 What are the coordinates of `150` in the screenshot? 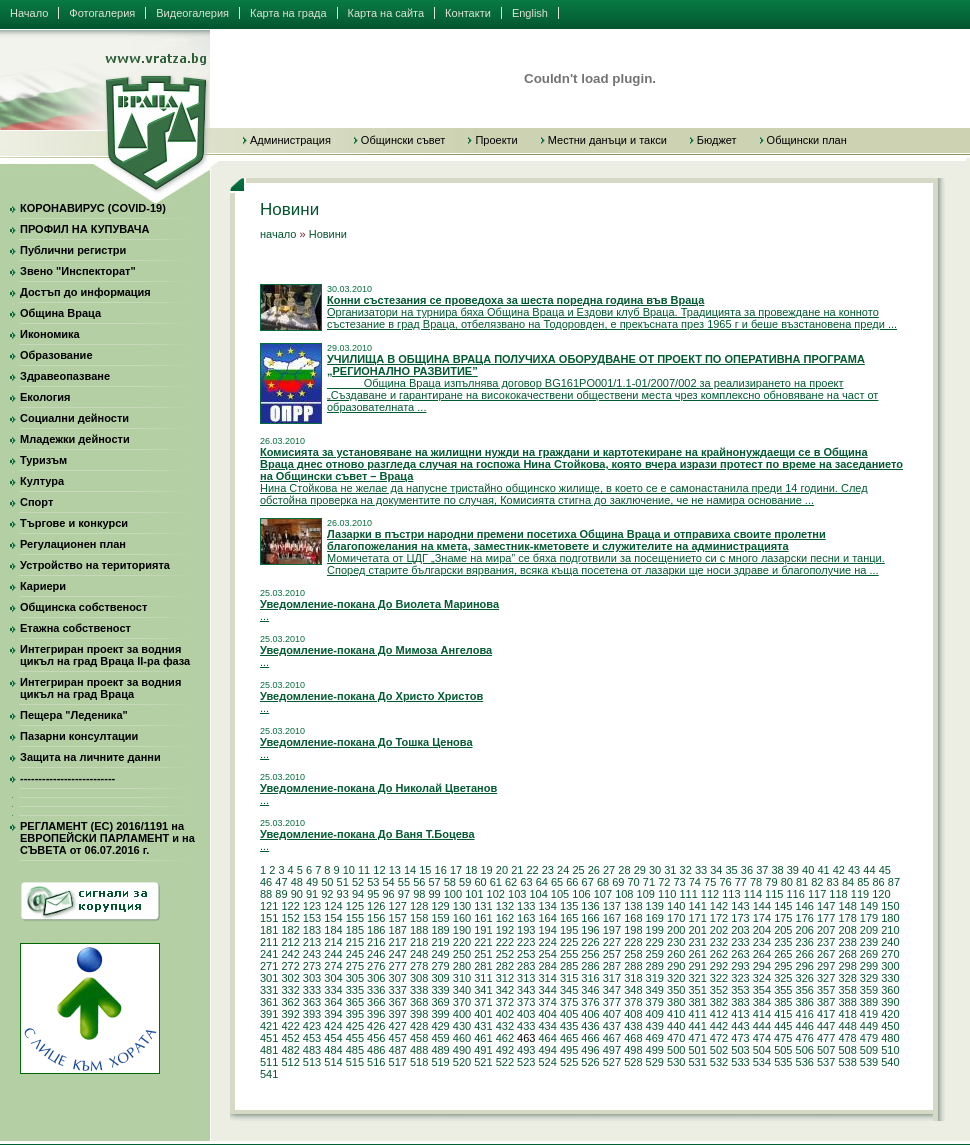 It's located at (890, 906).